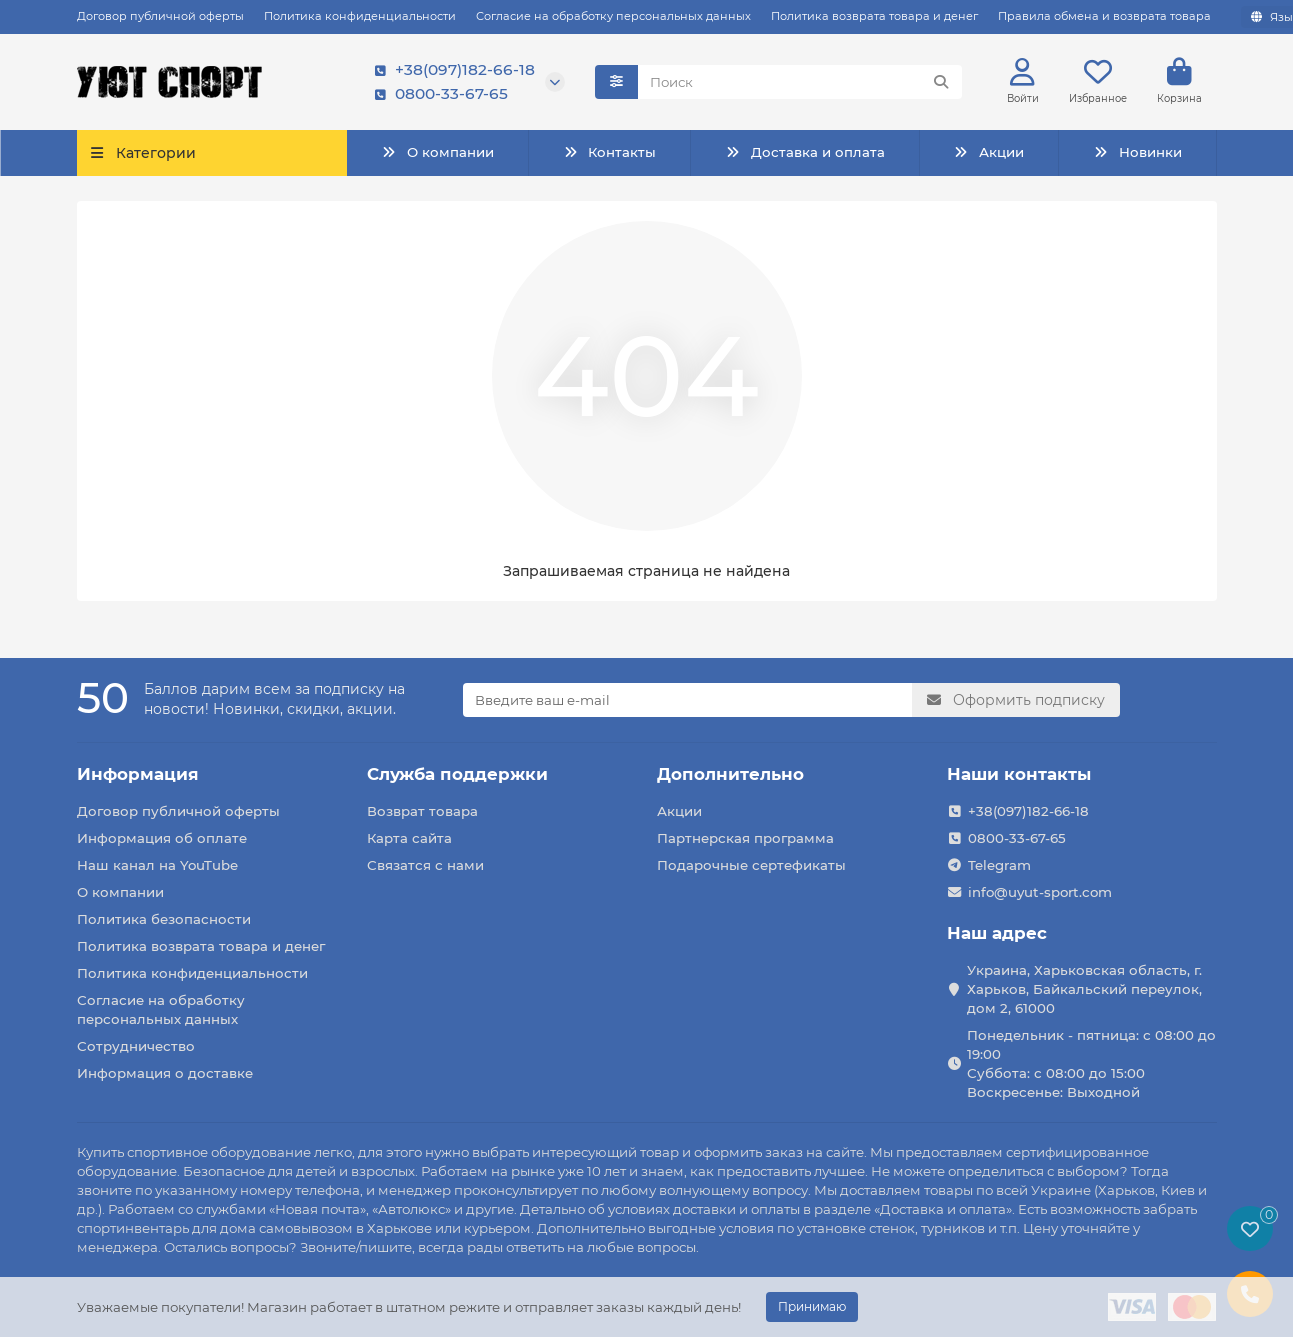 The height and width of the screenshot is (1337, 1293). Describe the element at coordinates (874, 16) in the screenshot. I see `Политика возврата товара и денег` at that location.